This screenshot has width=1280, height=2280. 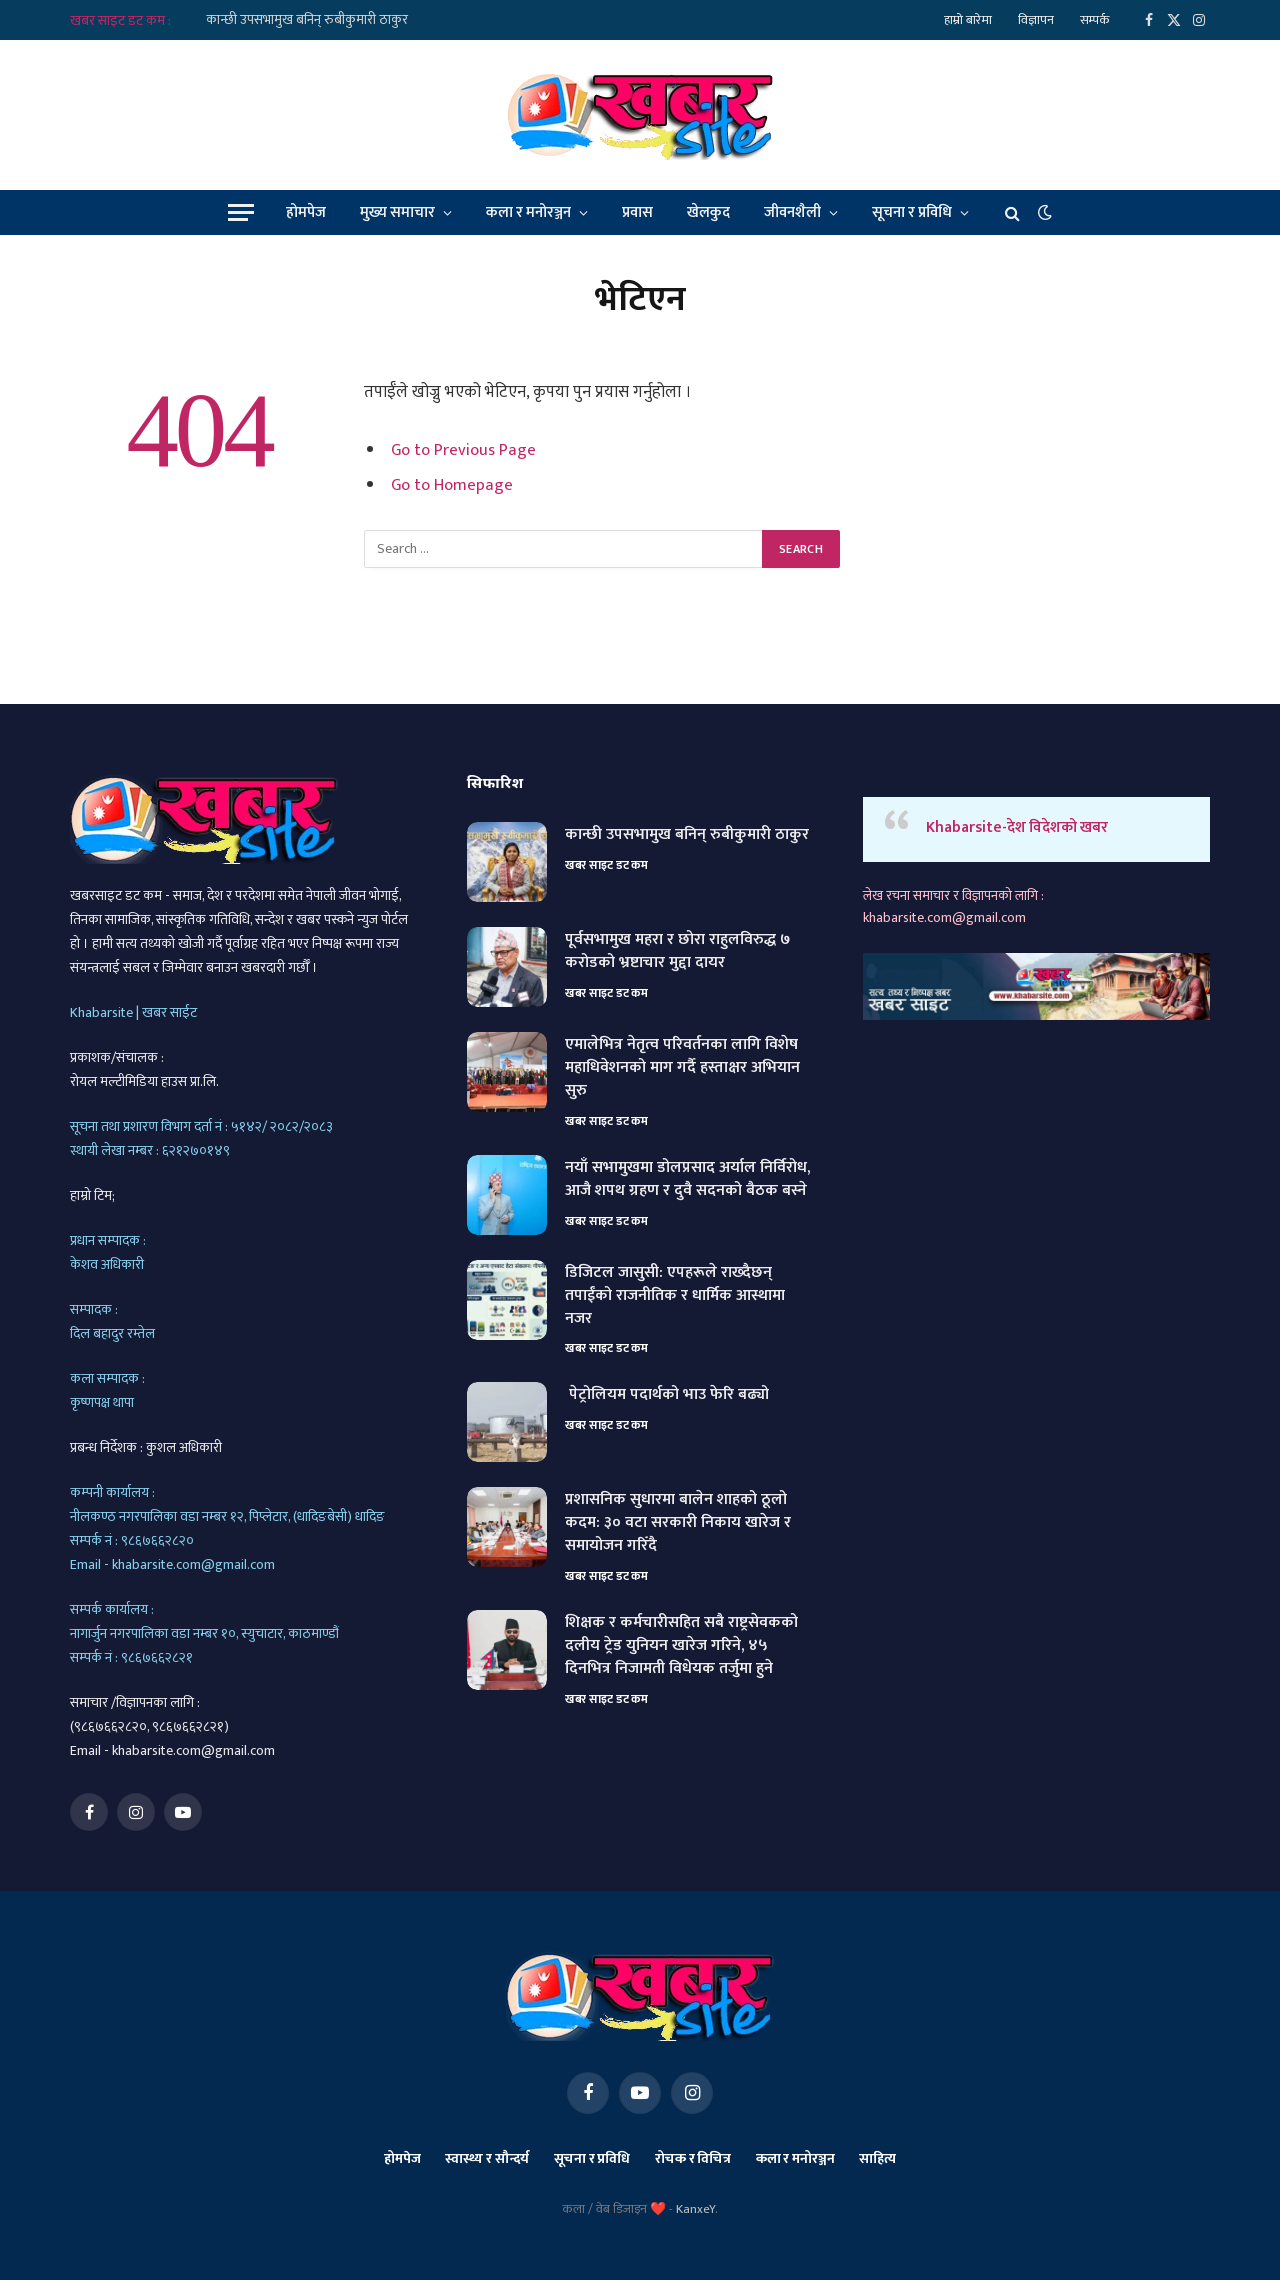 What do you see at coordinates (677, 952) in the screenshot?
I see `पूर्वसभामुख महरा र छोरा राहुलविरुद्ध ७ करोडको भ्रष्टाचार मुद्दा दायर` at bounding box center [677, 952].